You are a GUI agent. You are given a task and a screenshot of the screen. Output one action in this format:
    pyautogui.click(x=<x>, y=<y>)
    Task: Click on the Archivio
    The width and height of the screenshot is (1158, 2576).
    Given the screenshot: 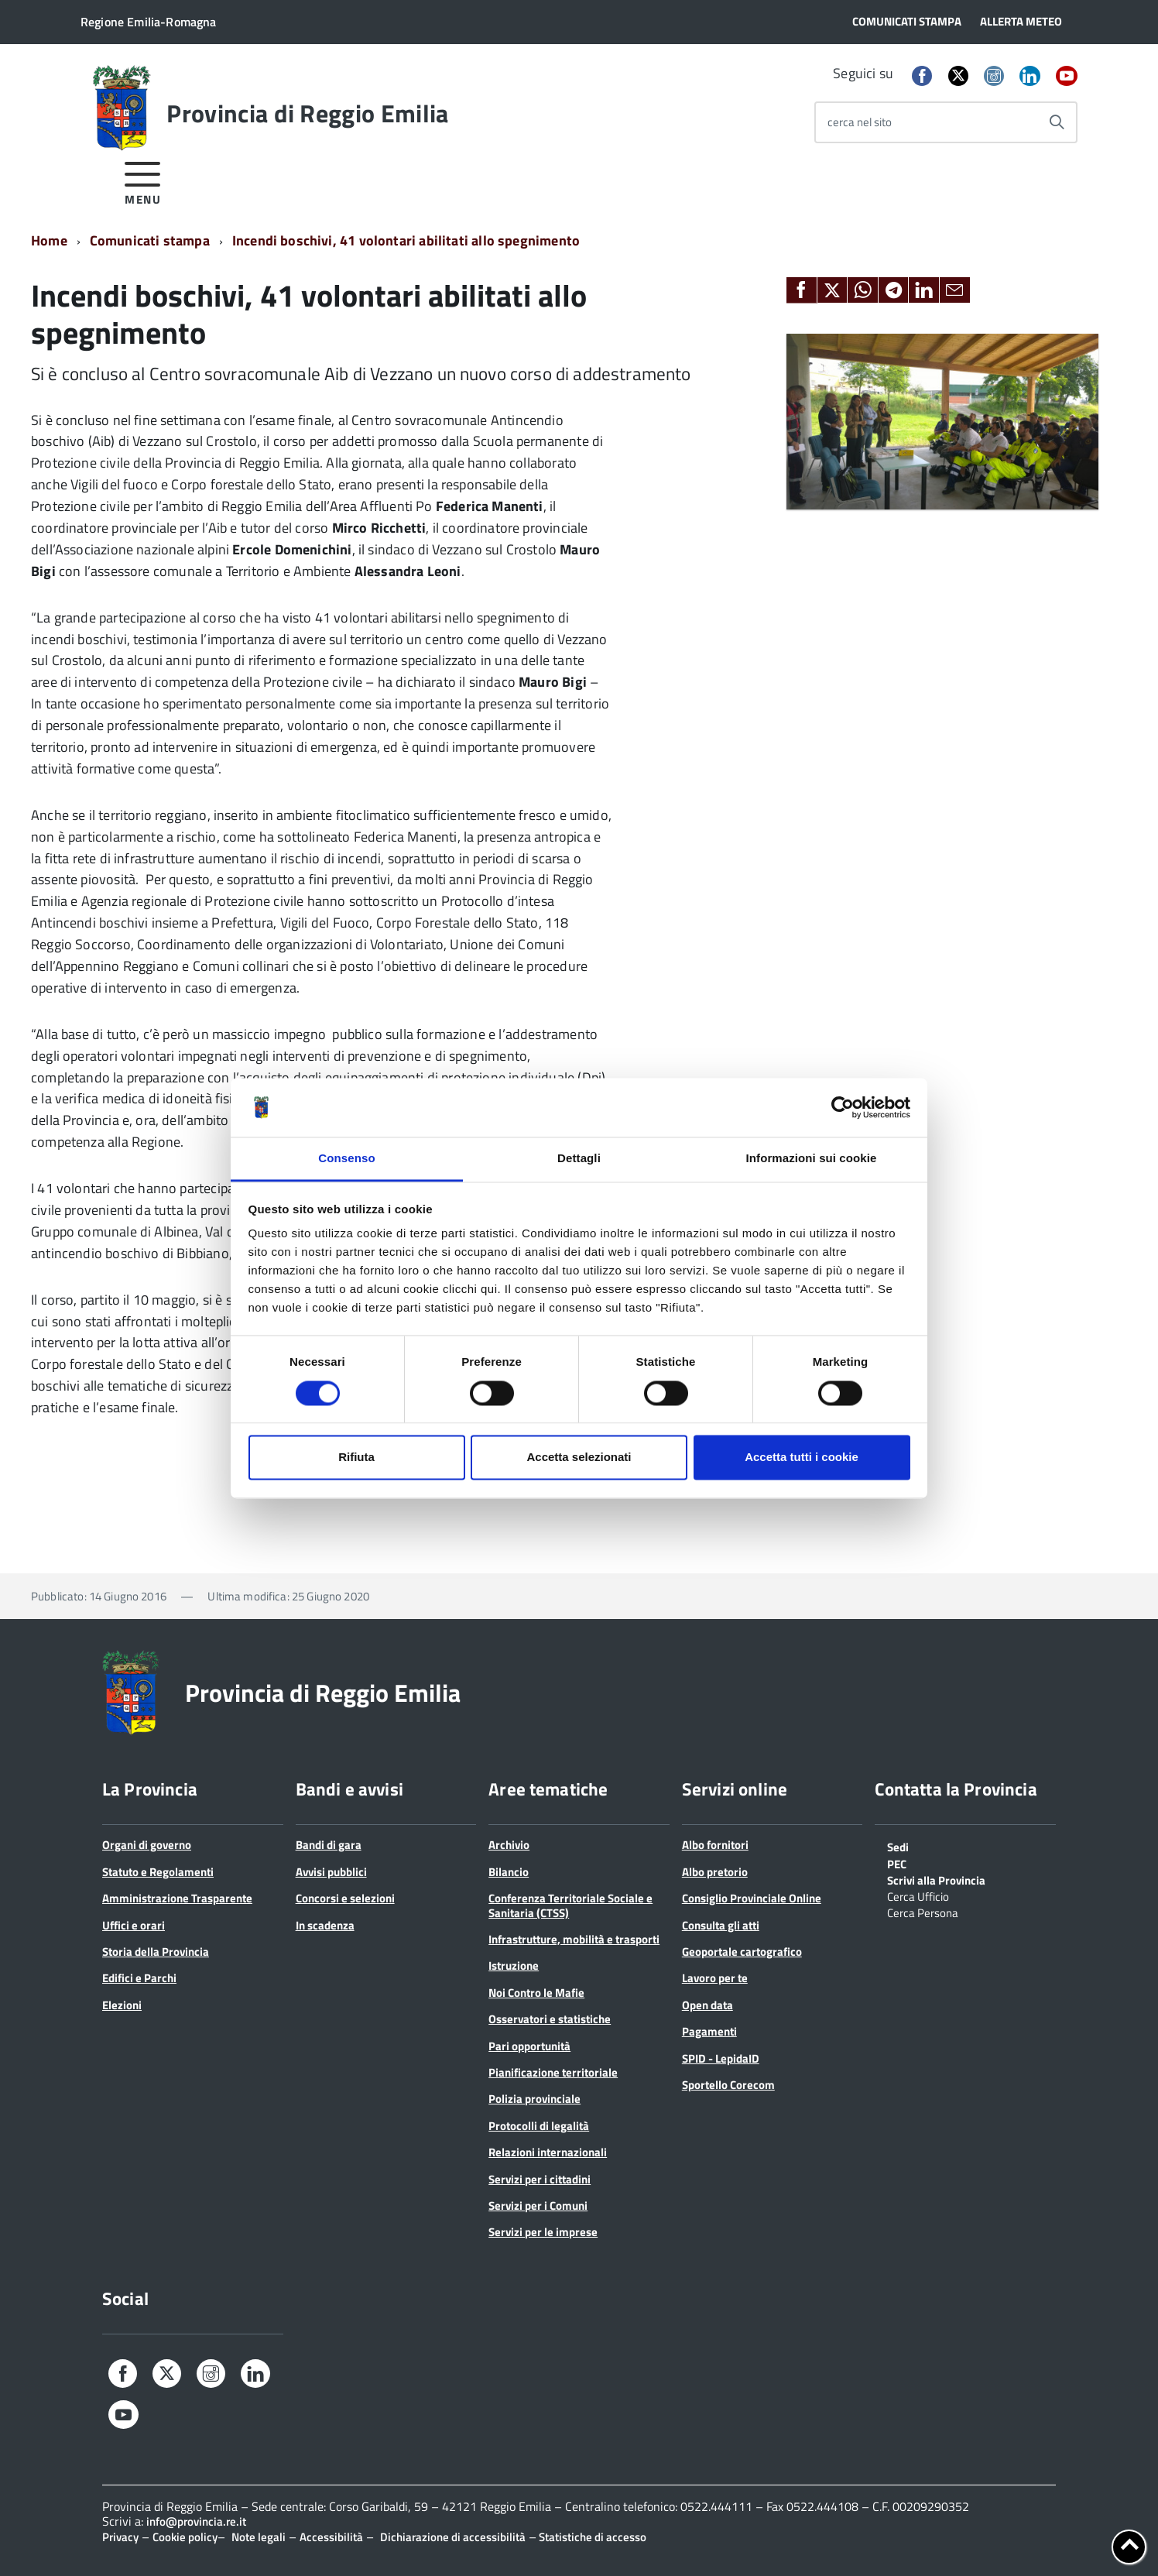 What is the action you would take?
    pyautogui.click(x=508, y=1845)
    